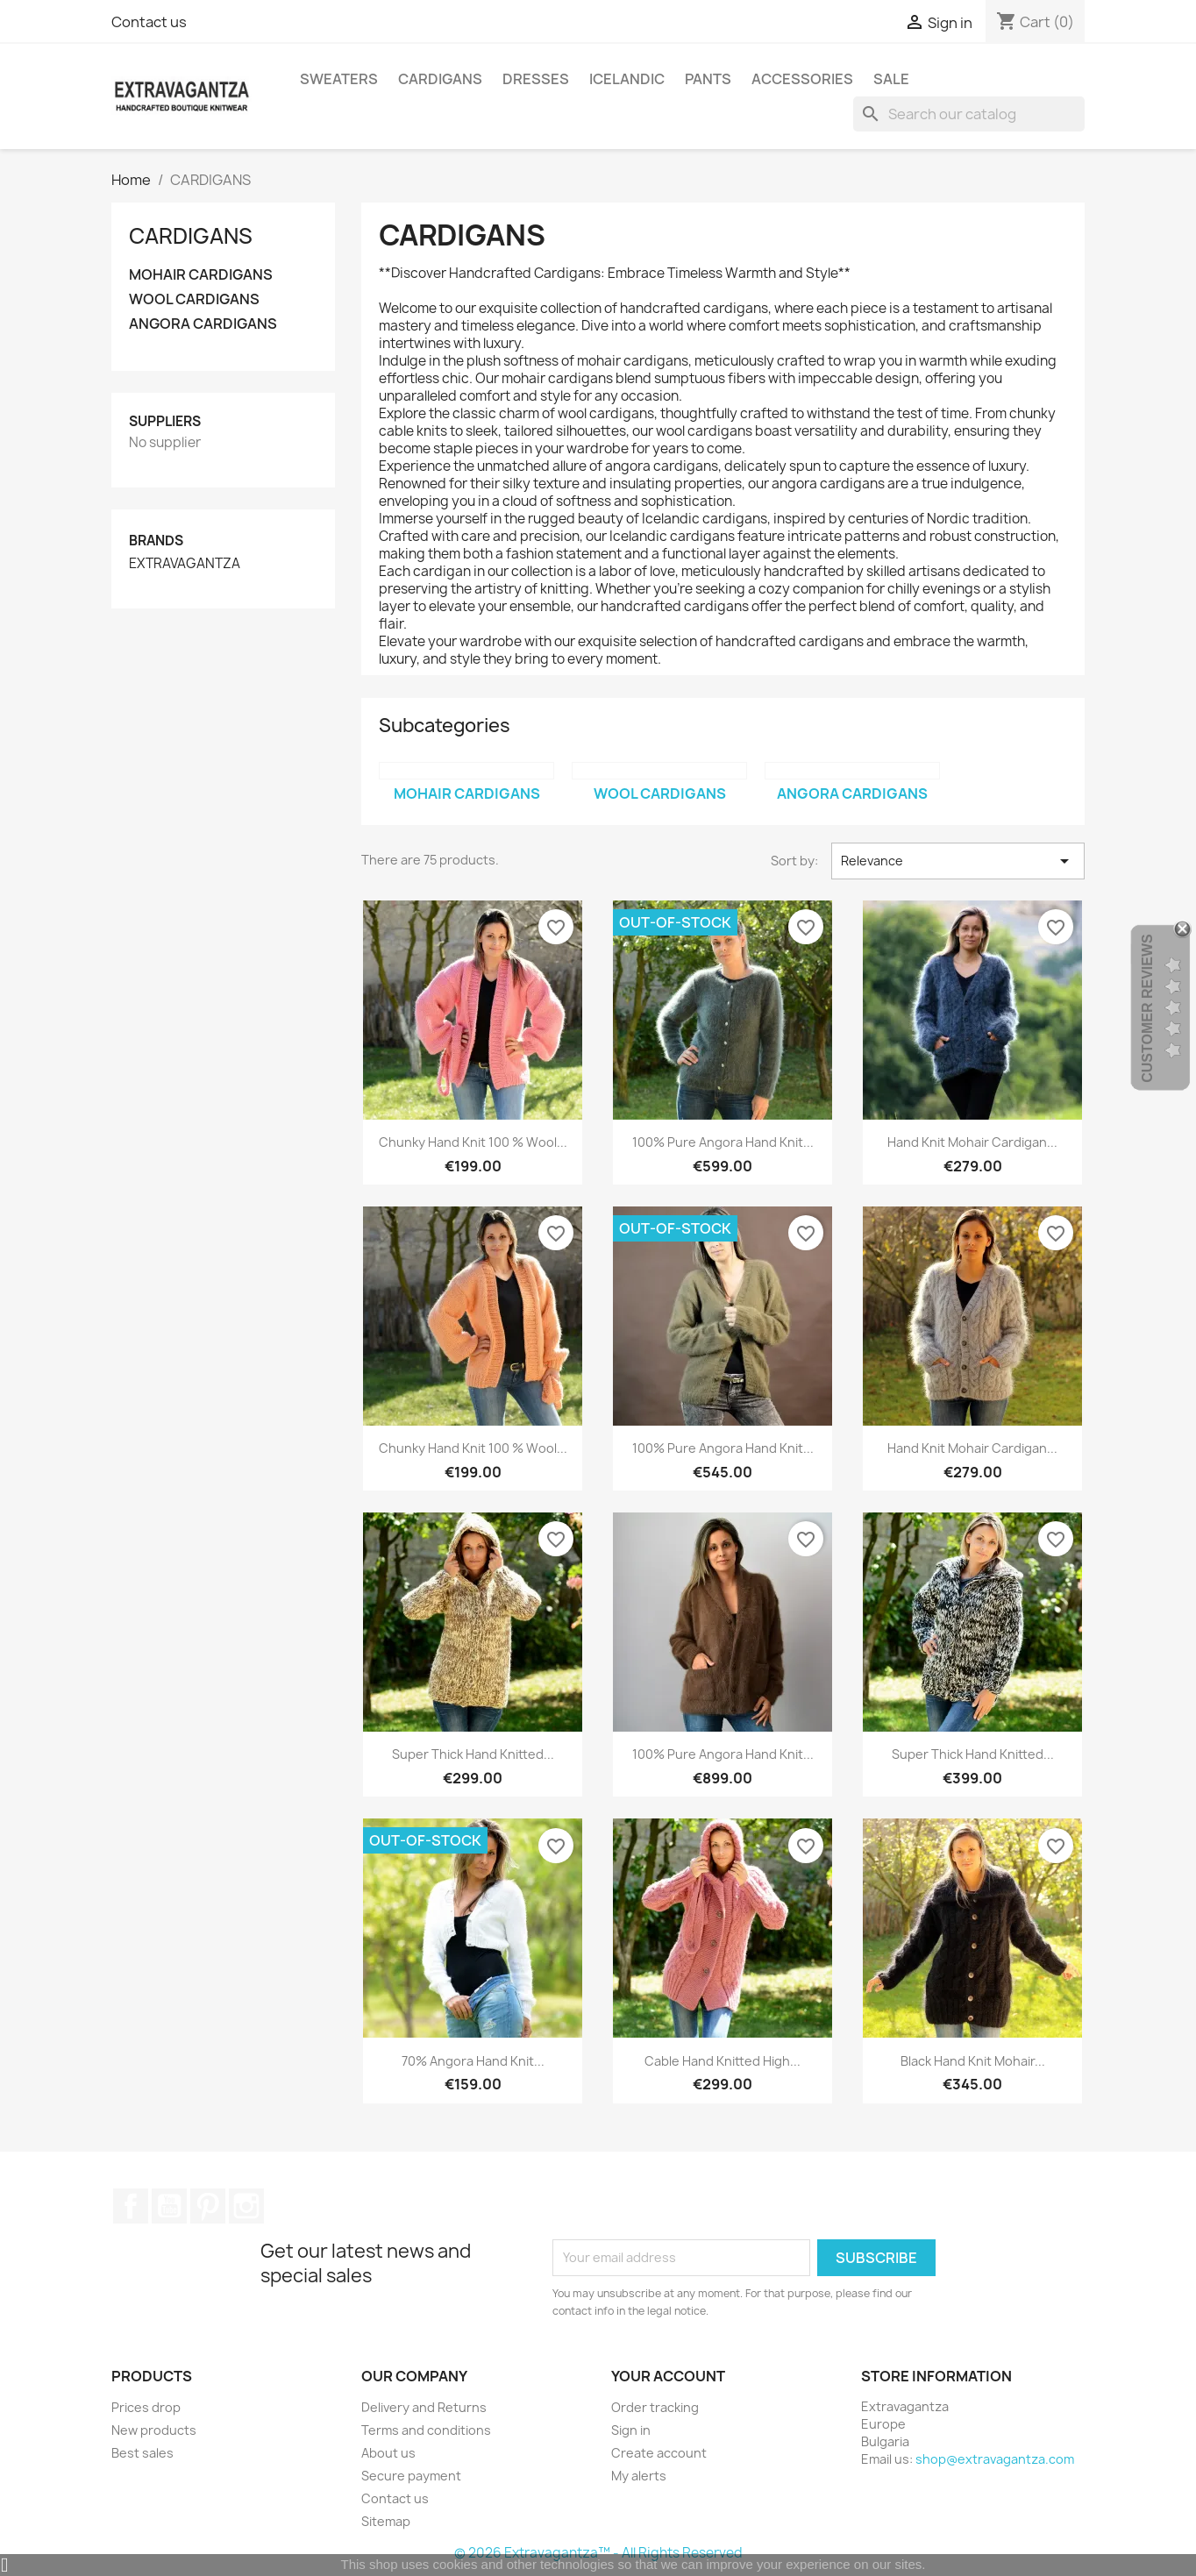  Describe the element at coordinates (473, 1754) in the screenshot. I see `Super Thick Hand Knitted...` at that location.